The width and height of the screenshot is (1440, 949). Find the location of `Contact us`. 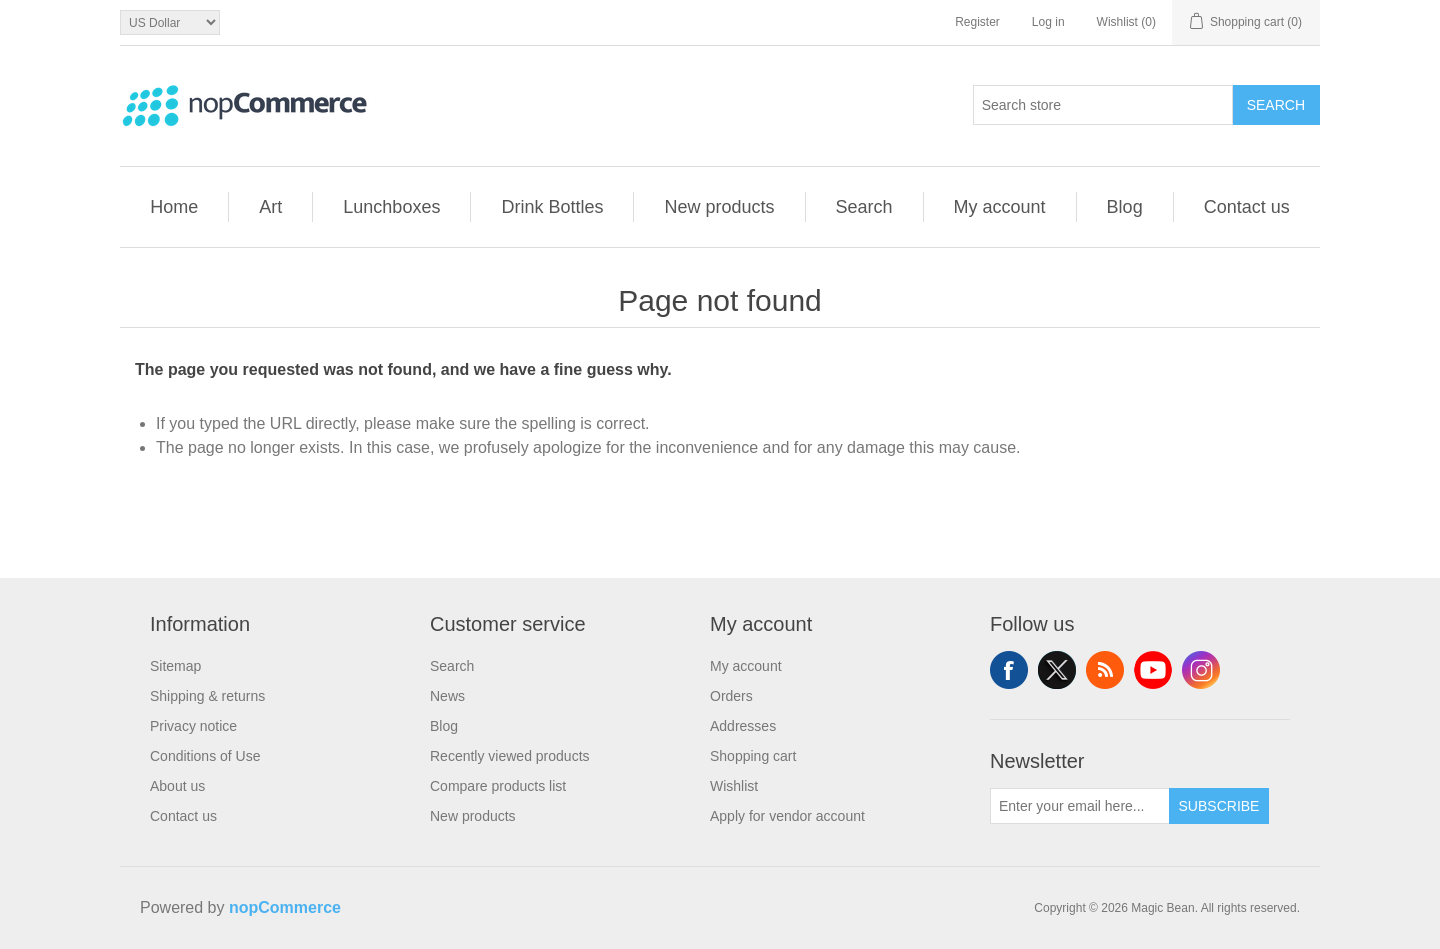

Contact us is located at coordinates (1247, 207).